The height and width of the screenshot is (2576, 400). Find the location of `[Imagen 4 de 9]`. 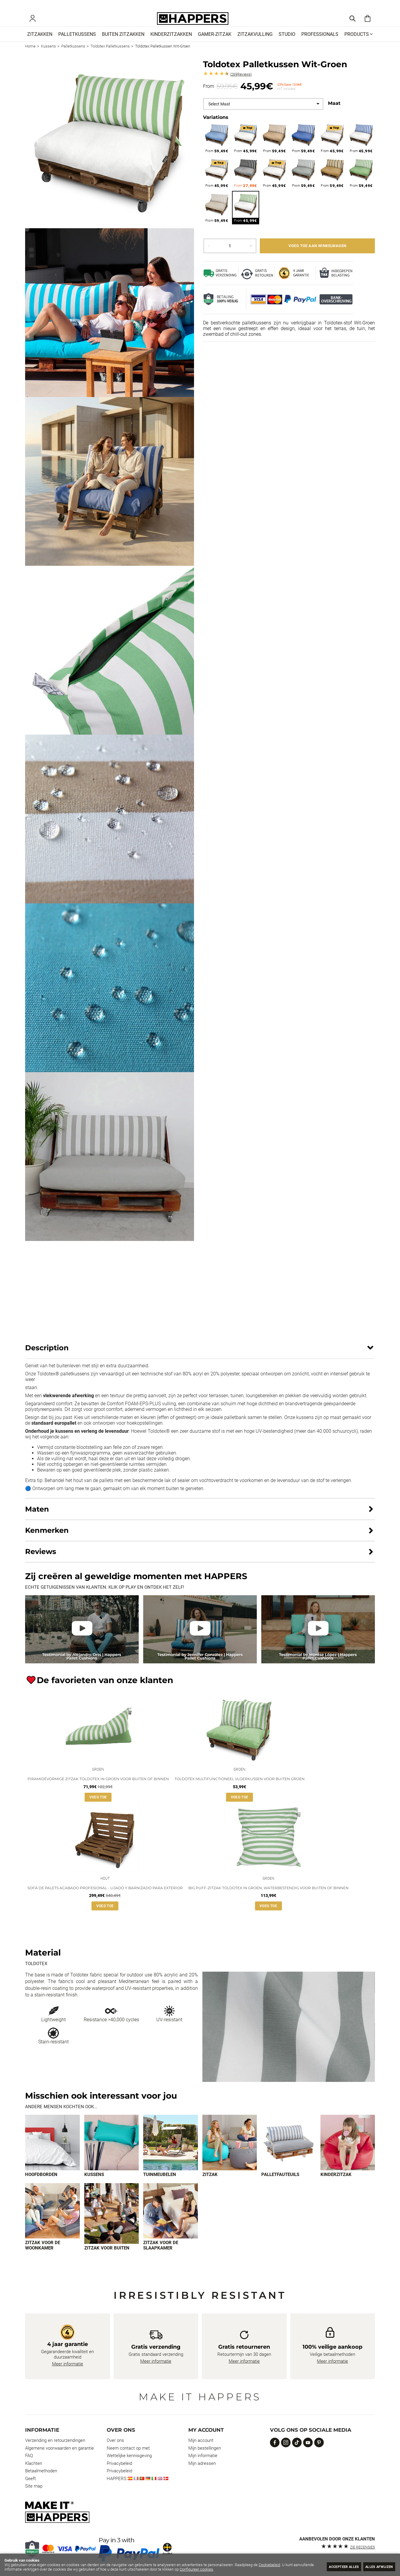

[Imagen 4 de 9] is located at coordinates (229, 2153).